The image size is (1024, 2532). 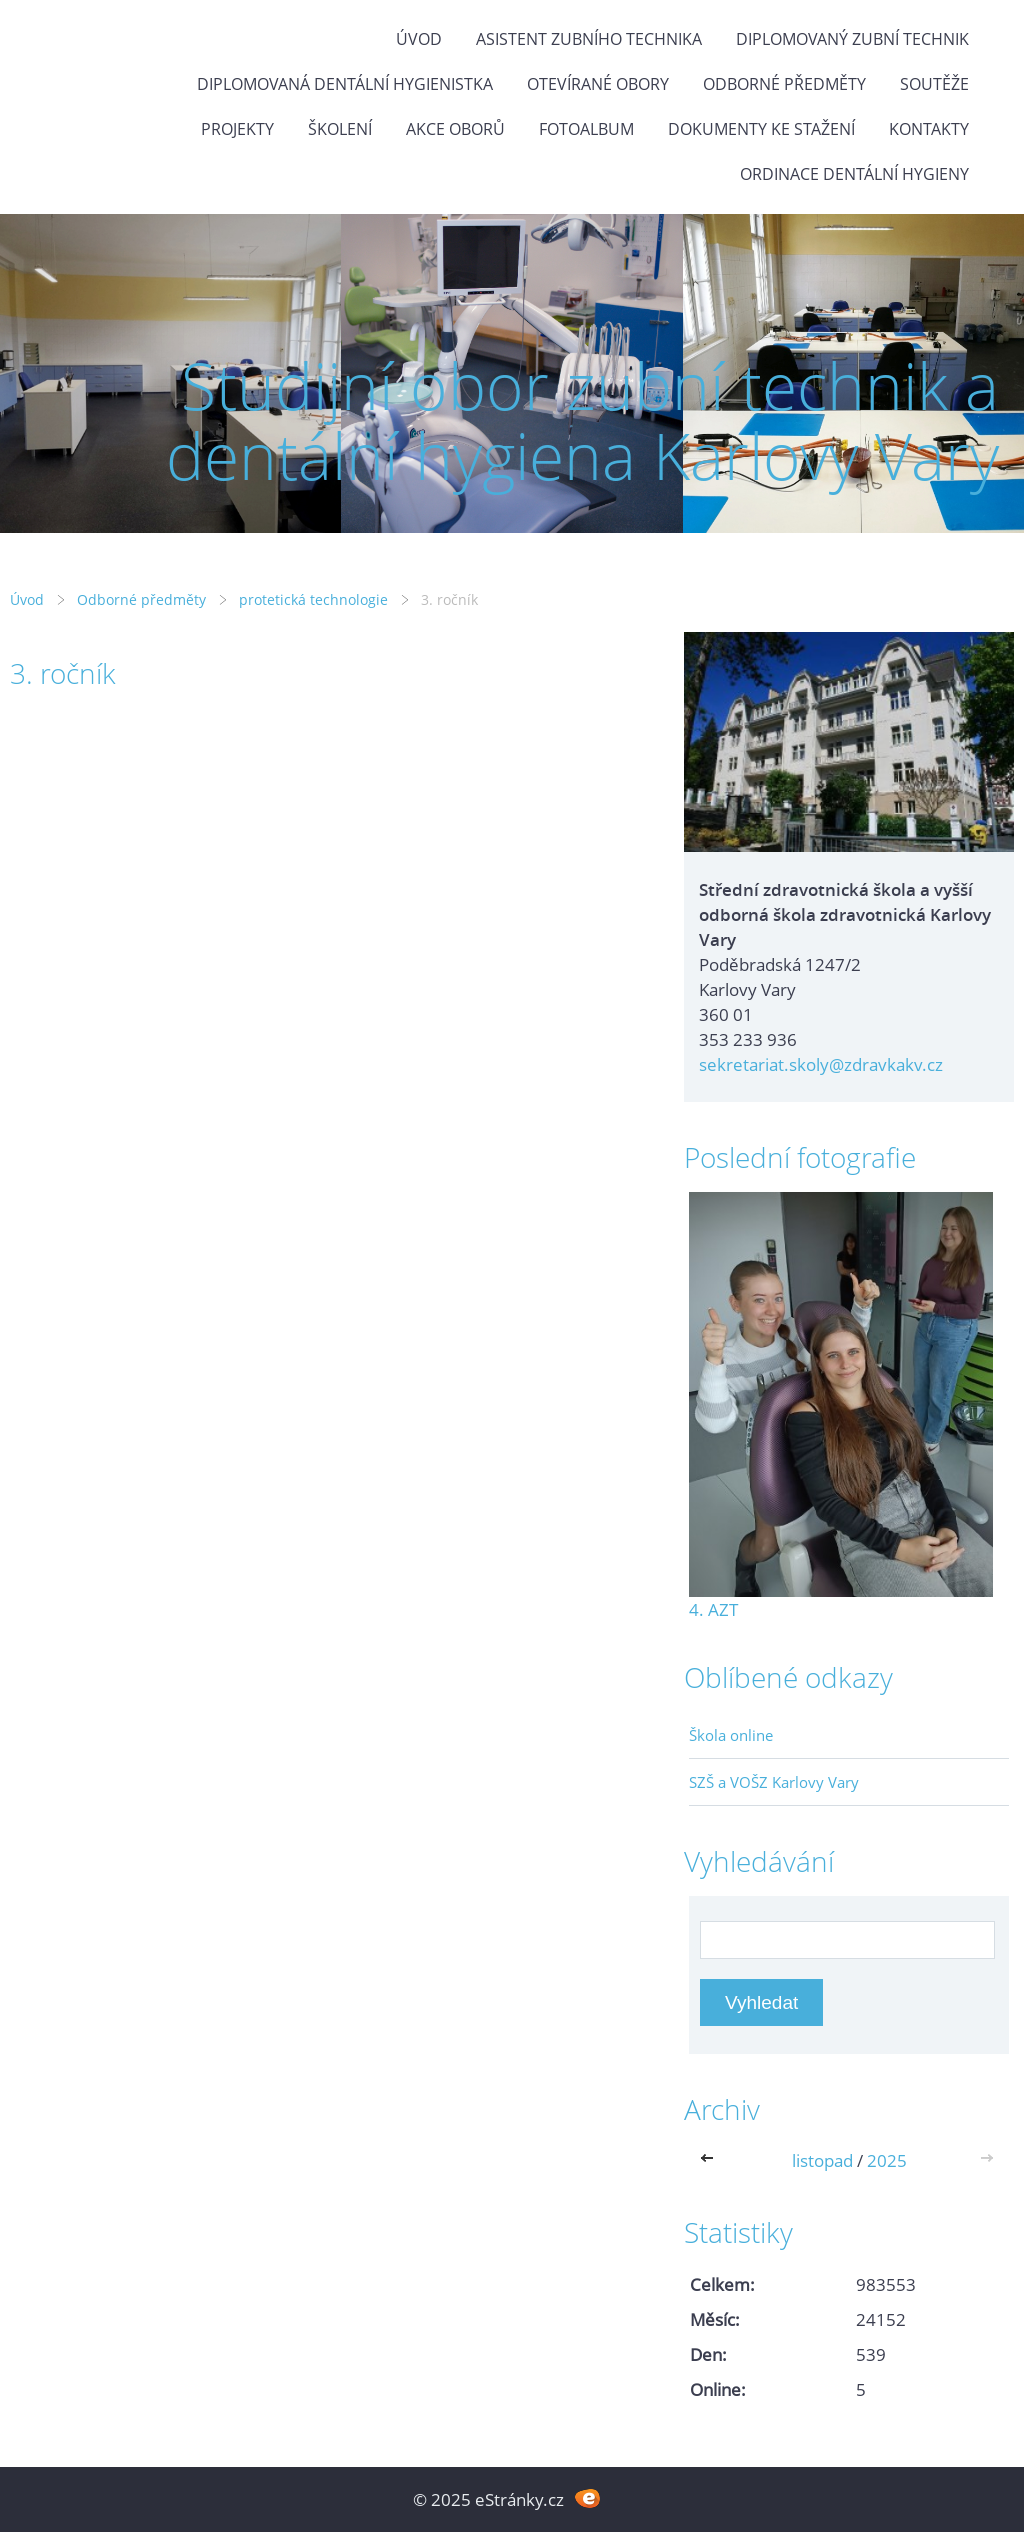 What do you see at coordinates (887, 2160) in the screenshot?
I see `2025` at bounding box center [887, 2160].